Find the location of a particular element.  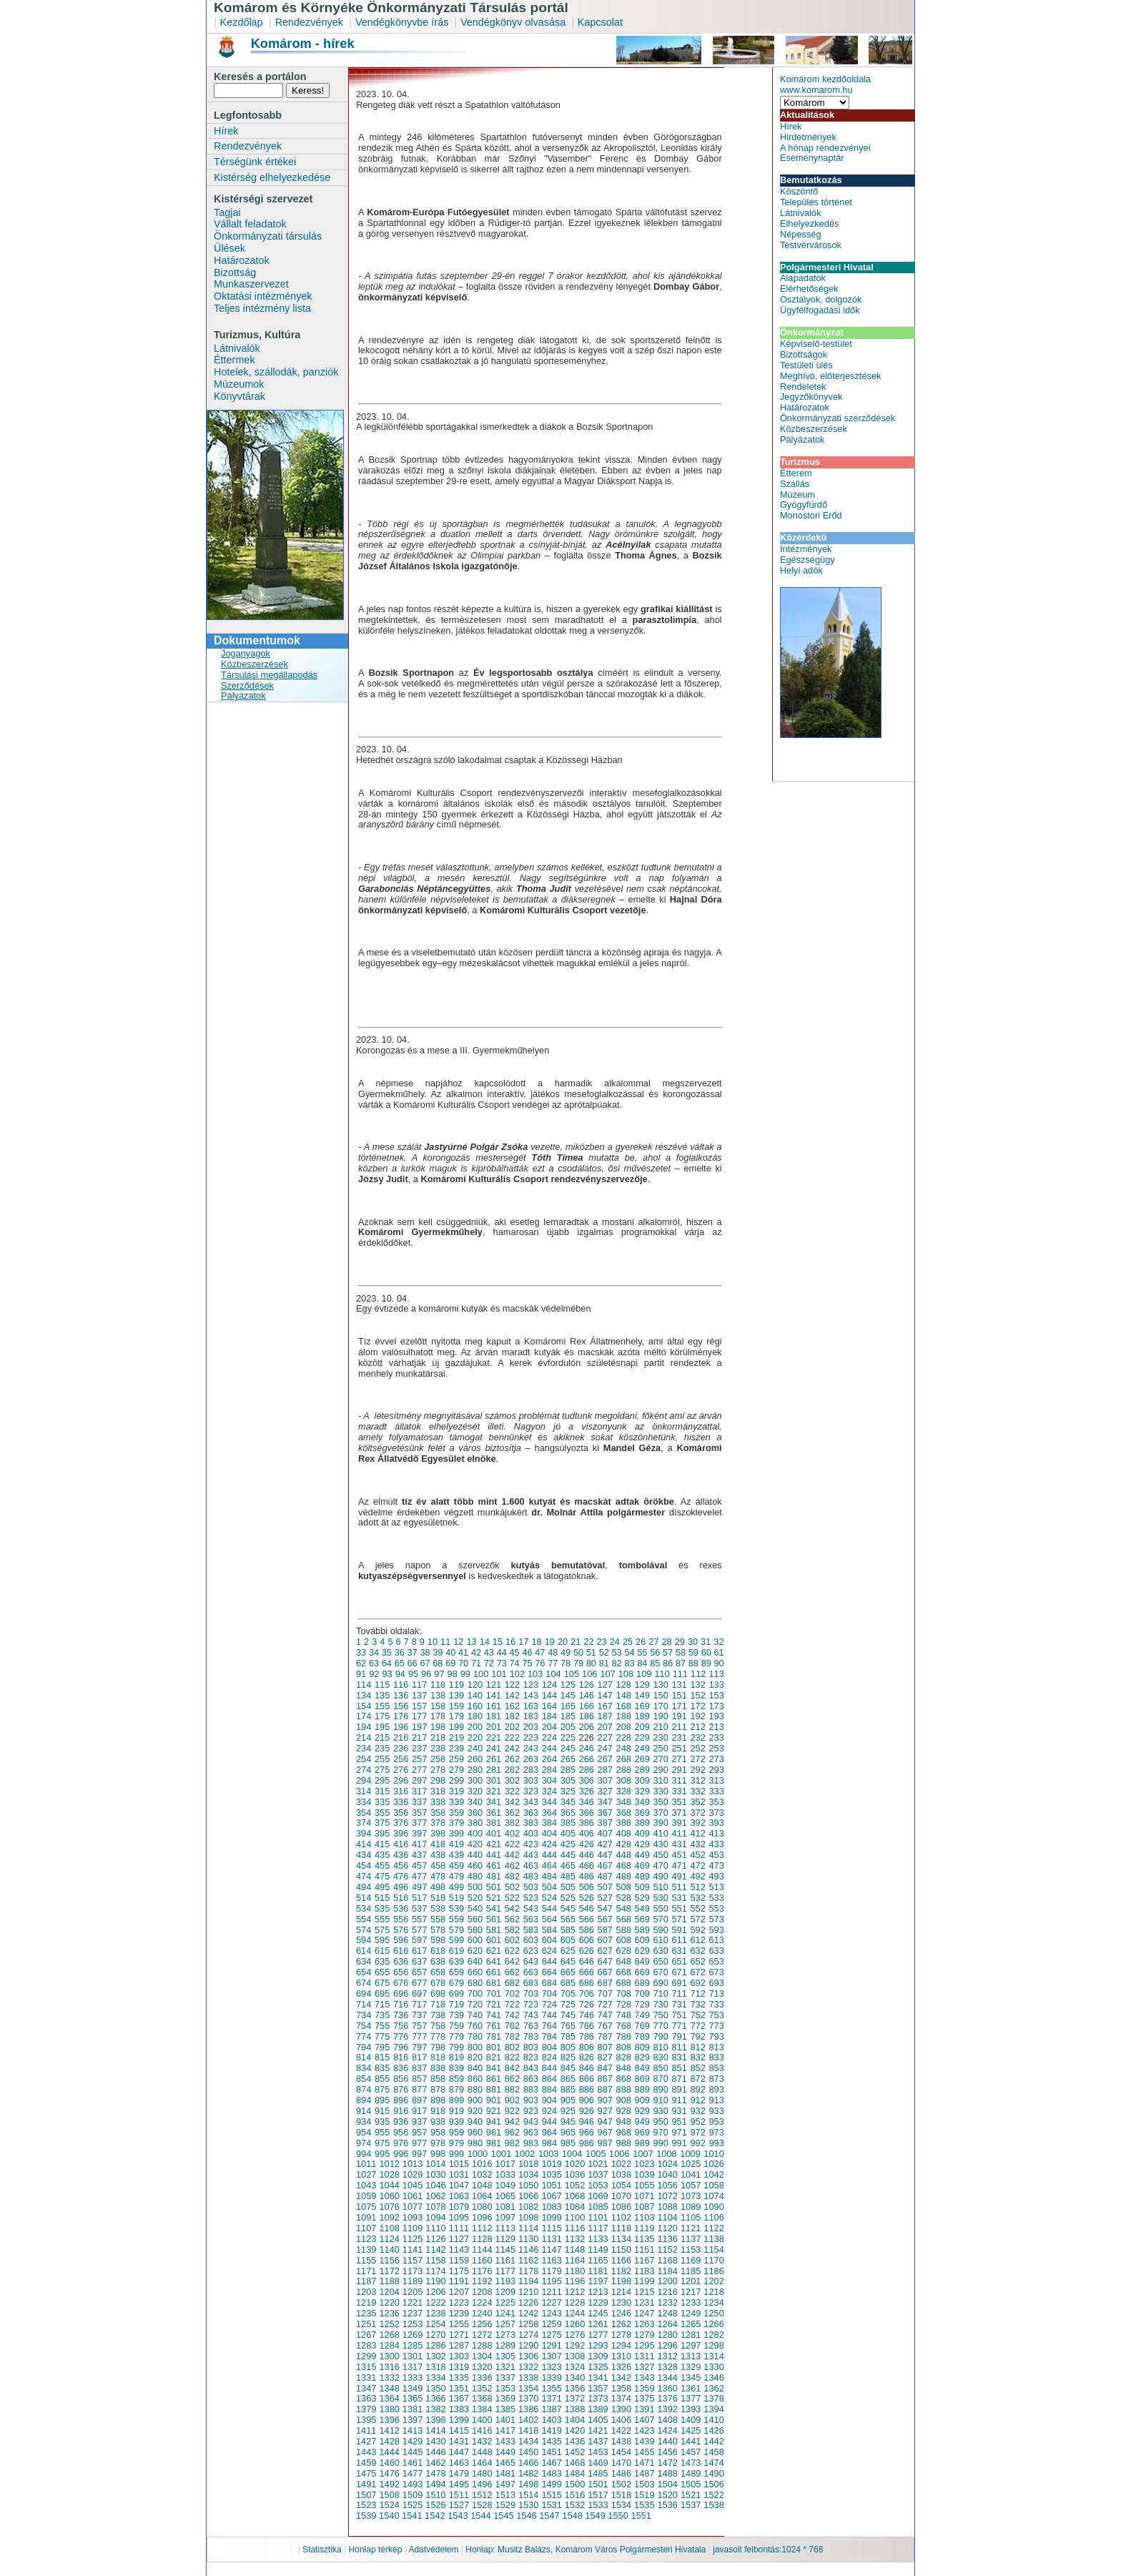

1289 is located at coordinates (505, 2345).